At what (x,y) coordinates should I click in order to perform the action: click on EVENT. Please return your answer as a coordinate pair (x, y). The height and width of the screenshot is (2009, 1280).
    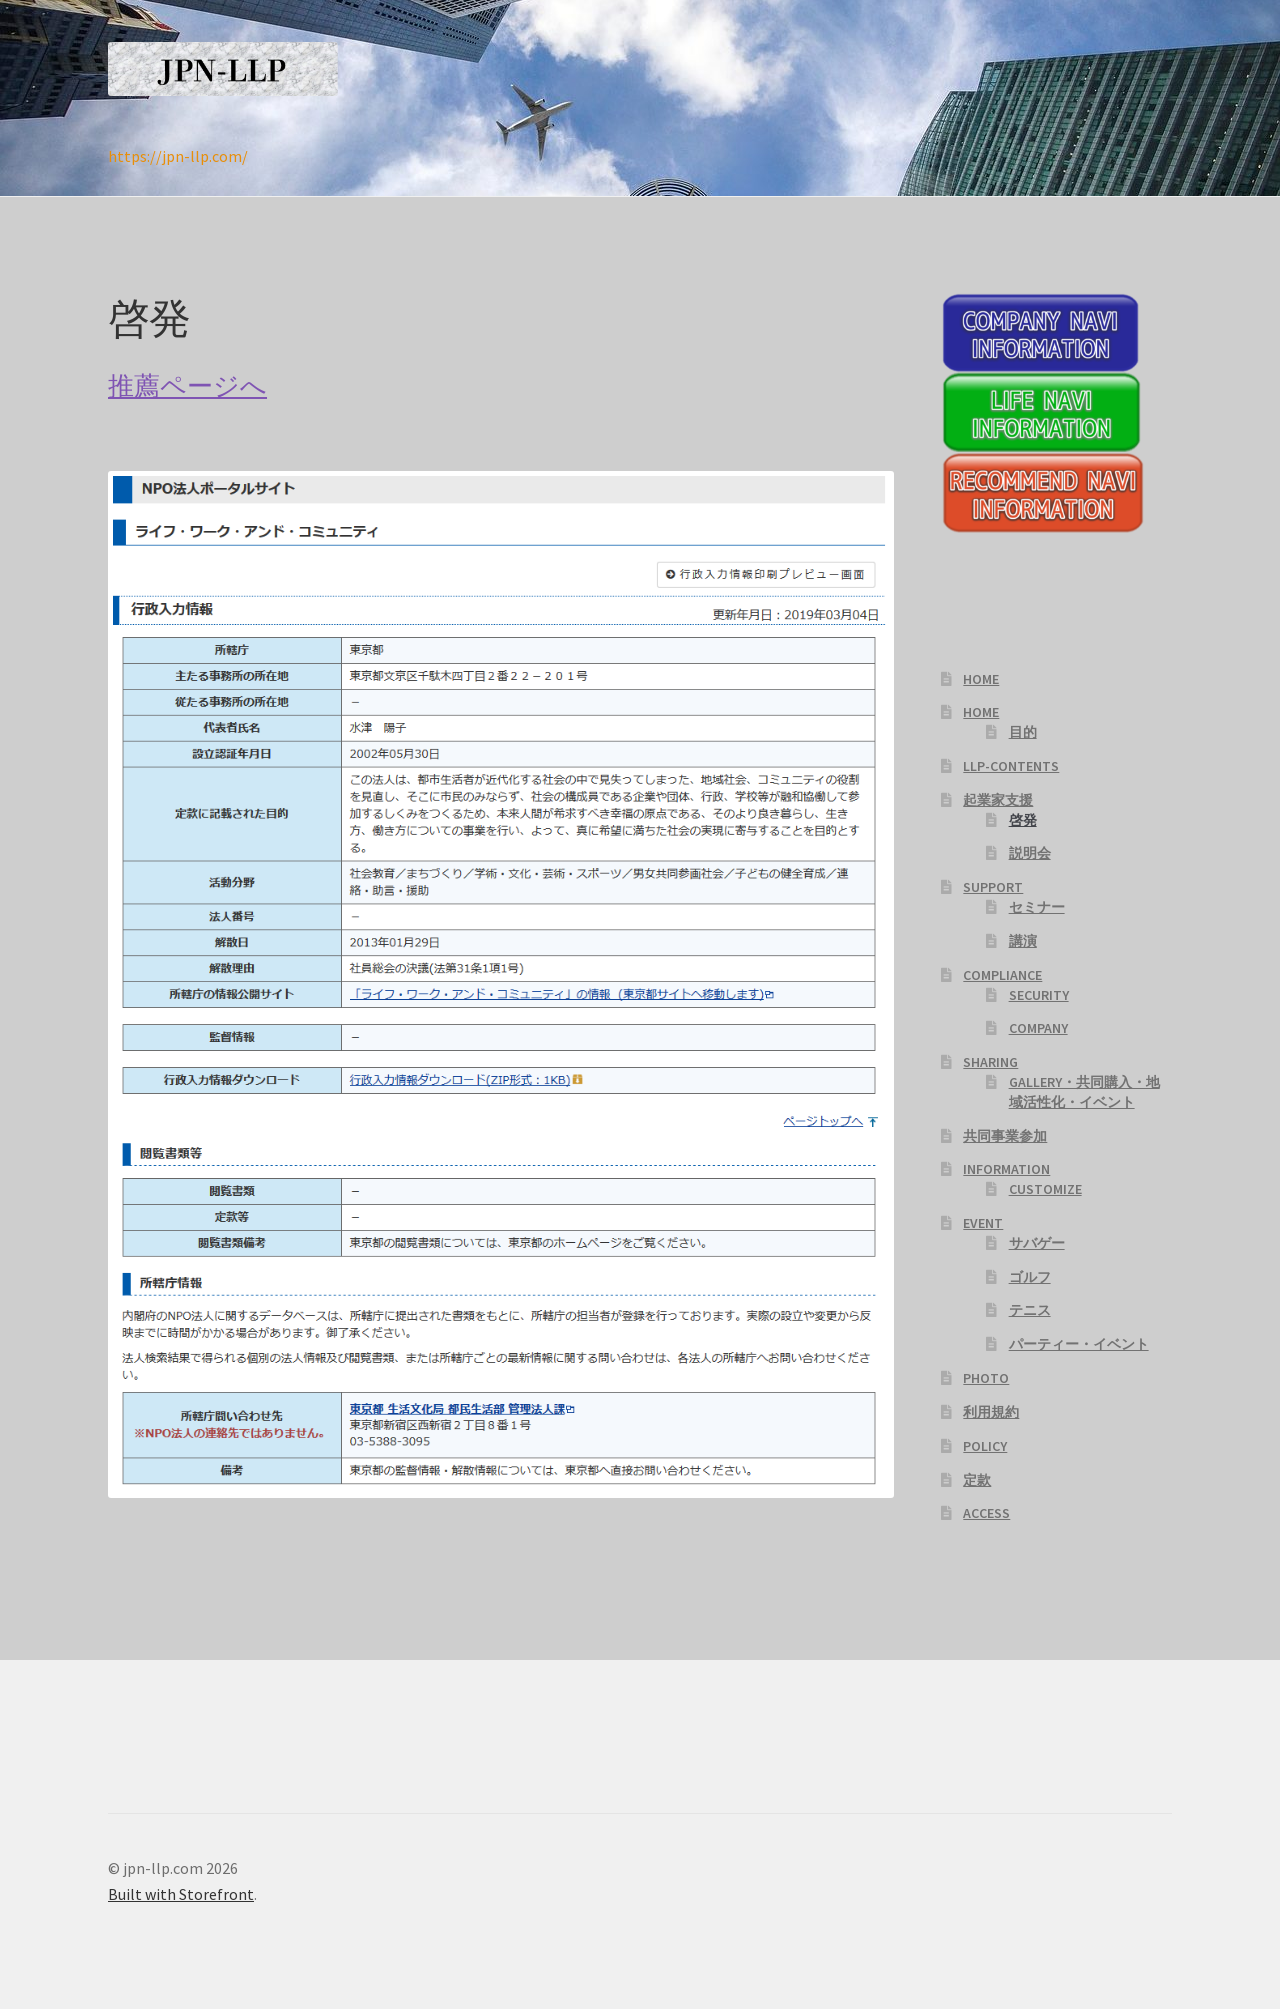
    Looking at the image, I should click on (983, 1223).